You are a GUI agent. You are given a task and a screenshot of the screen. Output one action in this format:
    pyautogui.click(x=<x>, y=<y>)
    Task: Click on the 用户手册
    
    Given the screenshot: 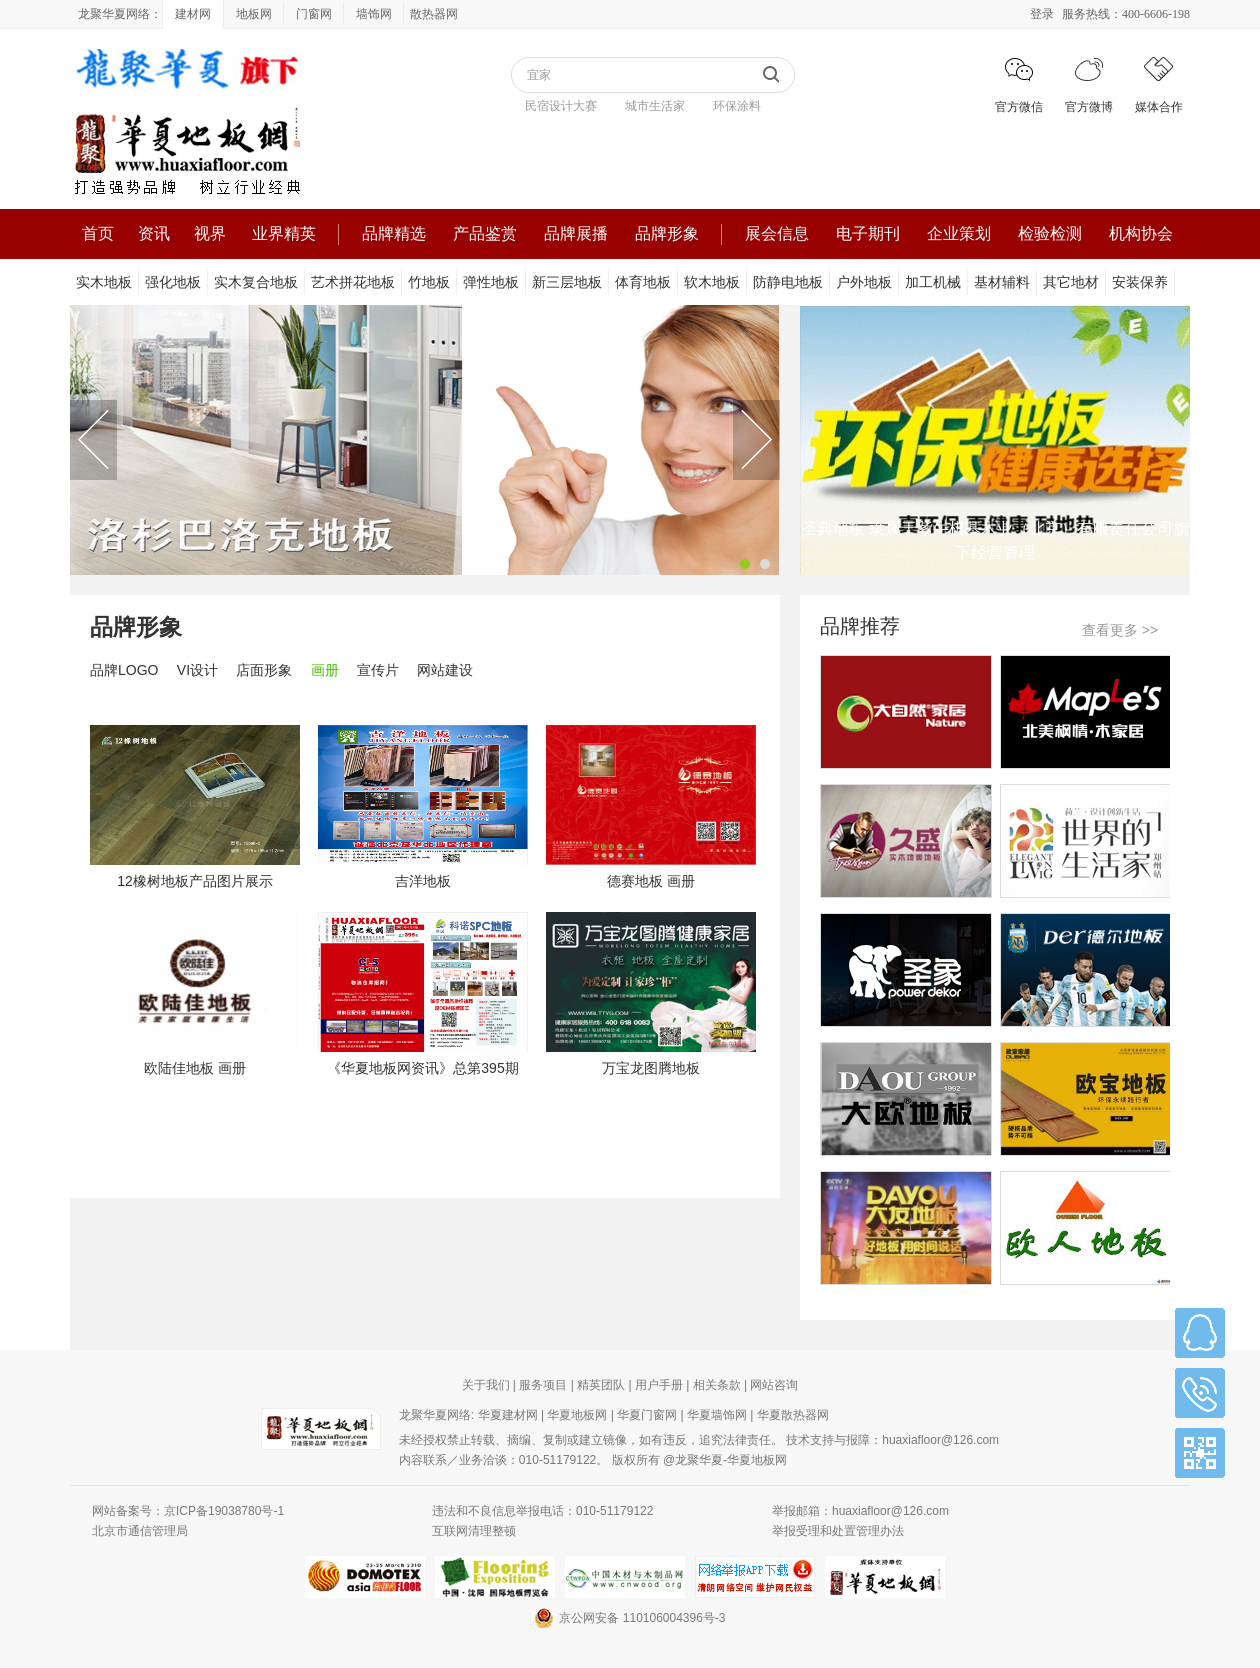 What is the action you would take?
    pyautogui.click(x=659, y=1385)
    